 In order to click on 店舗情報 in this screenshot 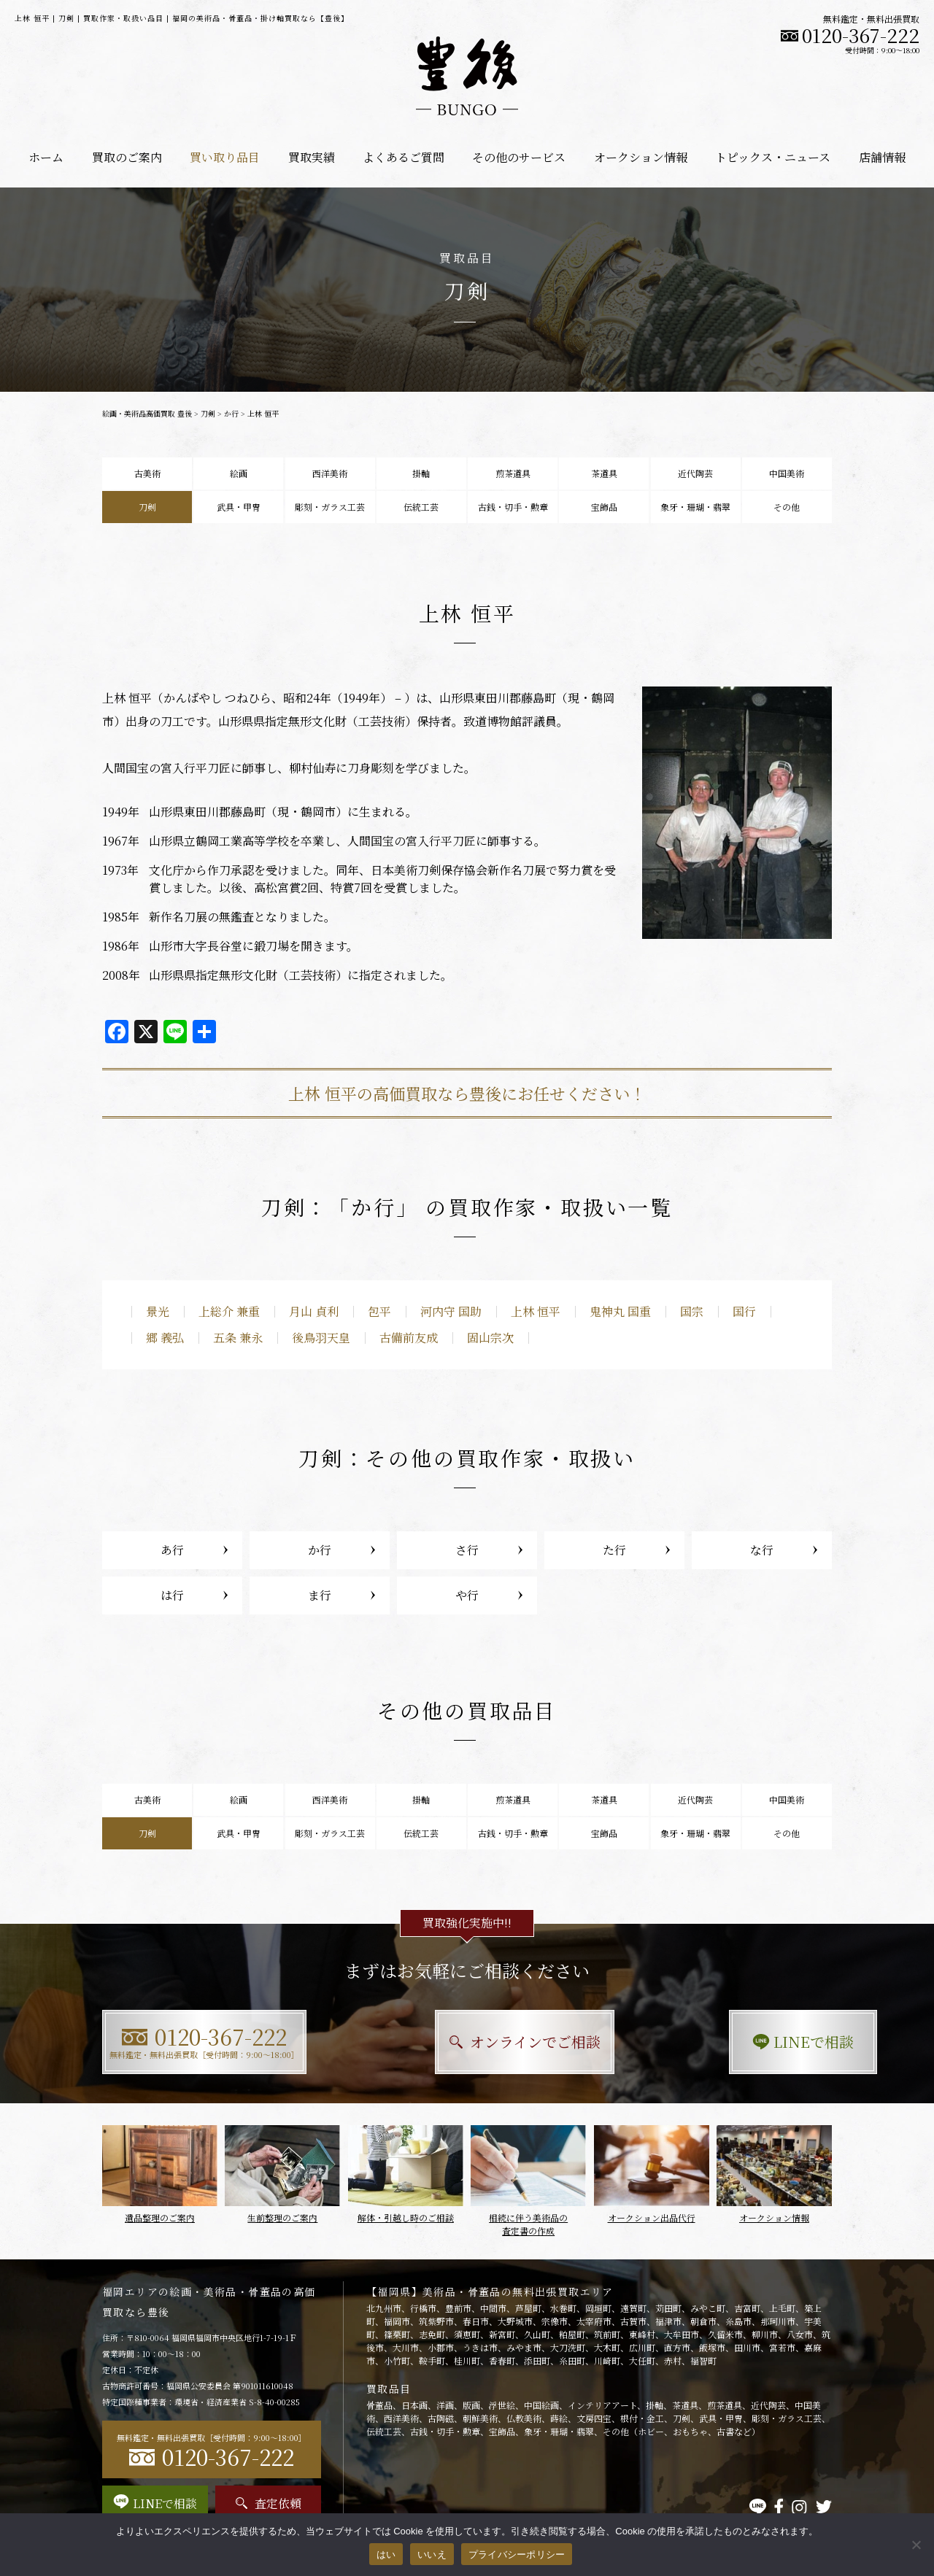, I will do `click(882, 157)`.